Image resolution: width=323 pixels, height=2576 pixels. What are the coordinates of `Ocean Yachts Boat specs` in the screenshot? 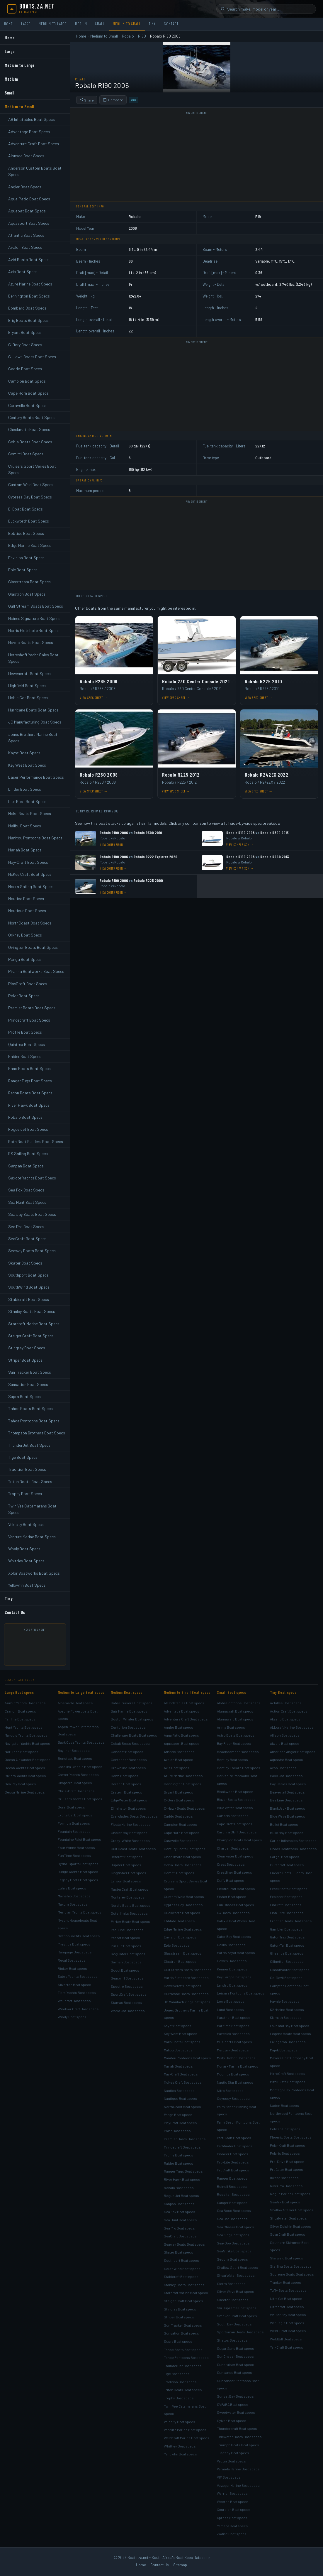 It's located at (25, 1768).